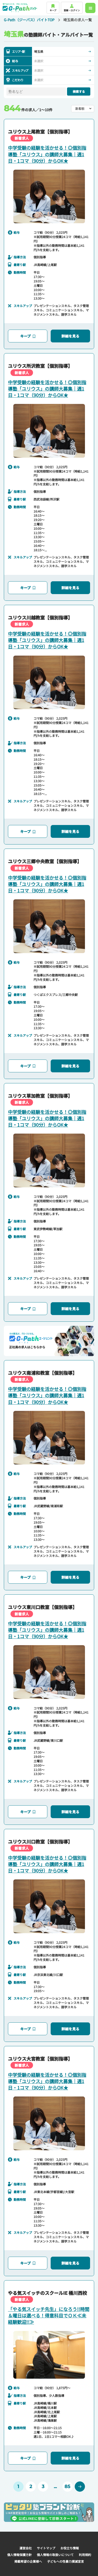 The image size is (98, 2576). Describe the element at coordinates (55, 2554) in the screenshot. I see `個人情報の取扱いについて` at that location.